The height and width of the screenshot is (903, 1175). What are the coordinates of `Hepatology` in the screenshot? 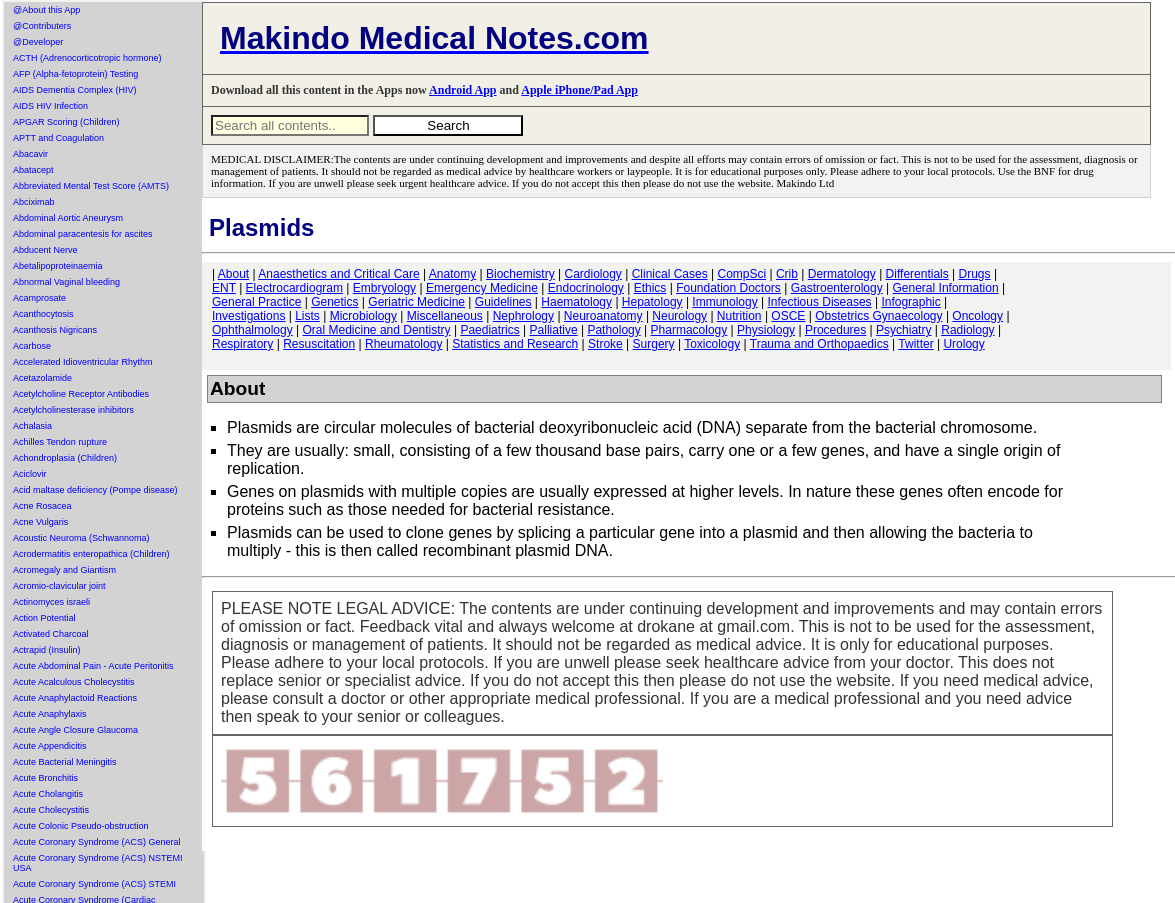 It's located at (652, 302).